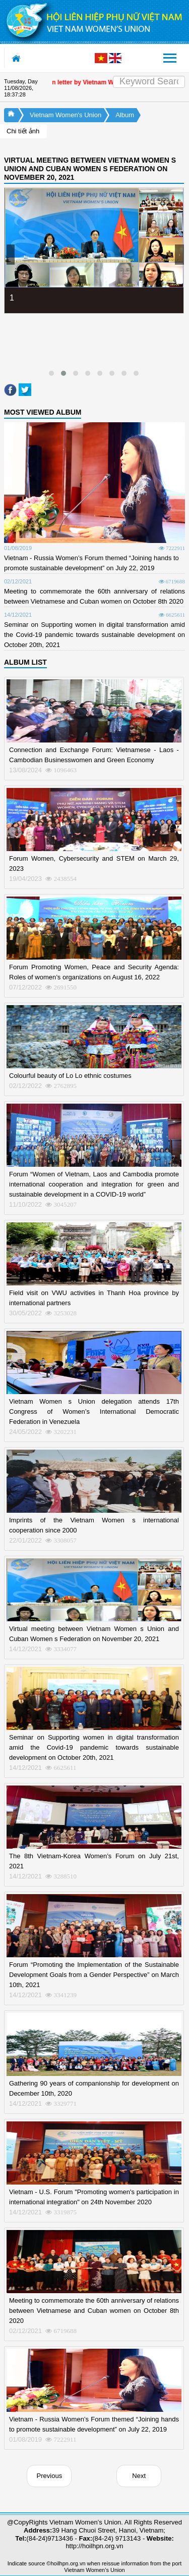  What do you see at coordinates (94, 2310) in the screenshot?
I see `Meeting to commemorate the 60th anniversary of relations between Vietnamese and Cuban women on October 8th 2020` at bounding box center [94, 2310].